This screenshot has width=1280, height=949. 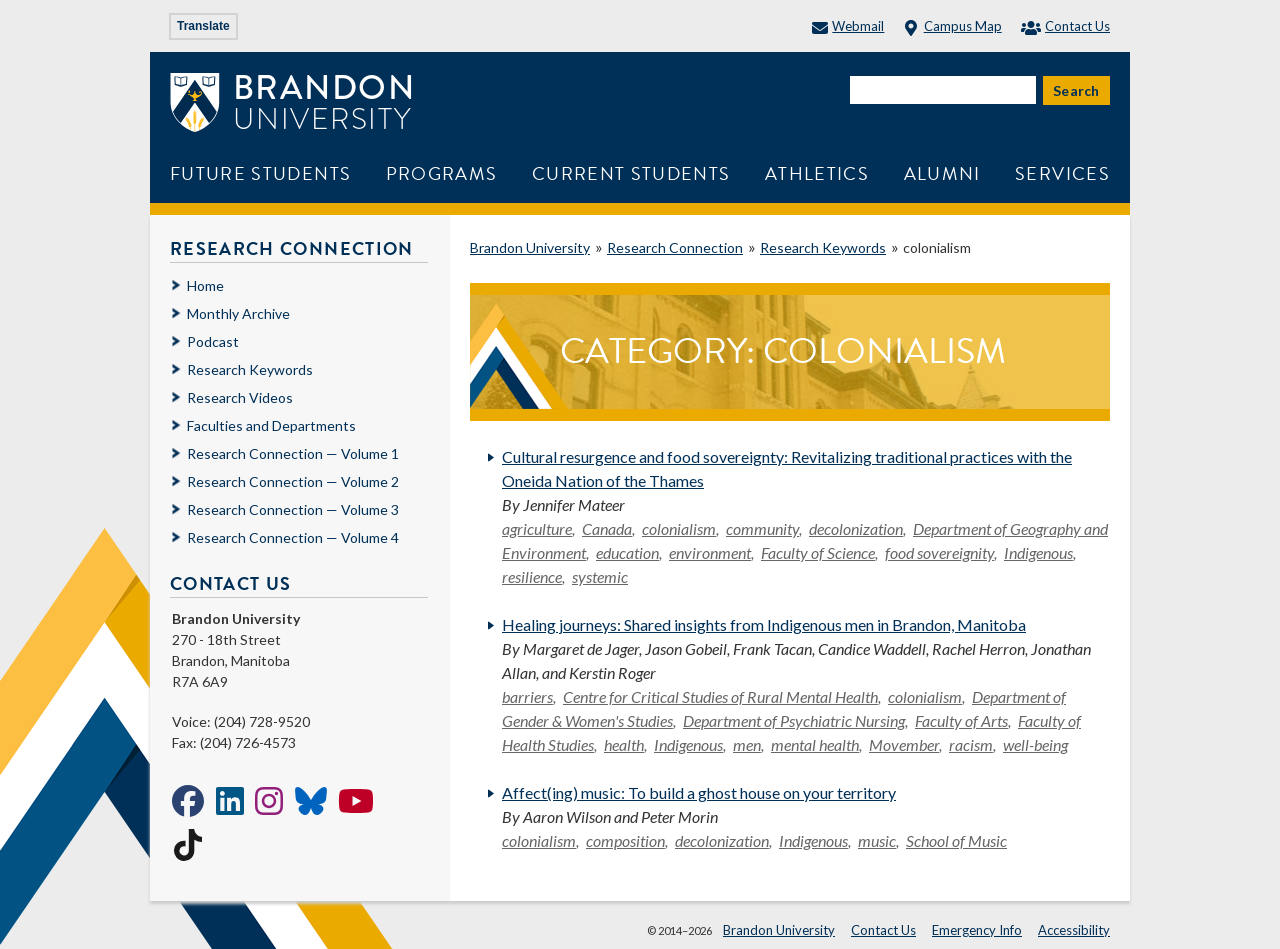 I want to click on Affect(ing) music: To build a ghost house on your territory, so click(x=699, y=792).